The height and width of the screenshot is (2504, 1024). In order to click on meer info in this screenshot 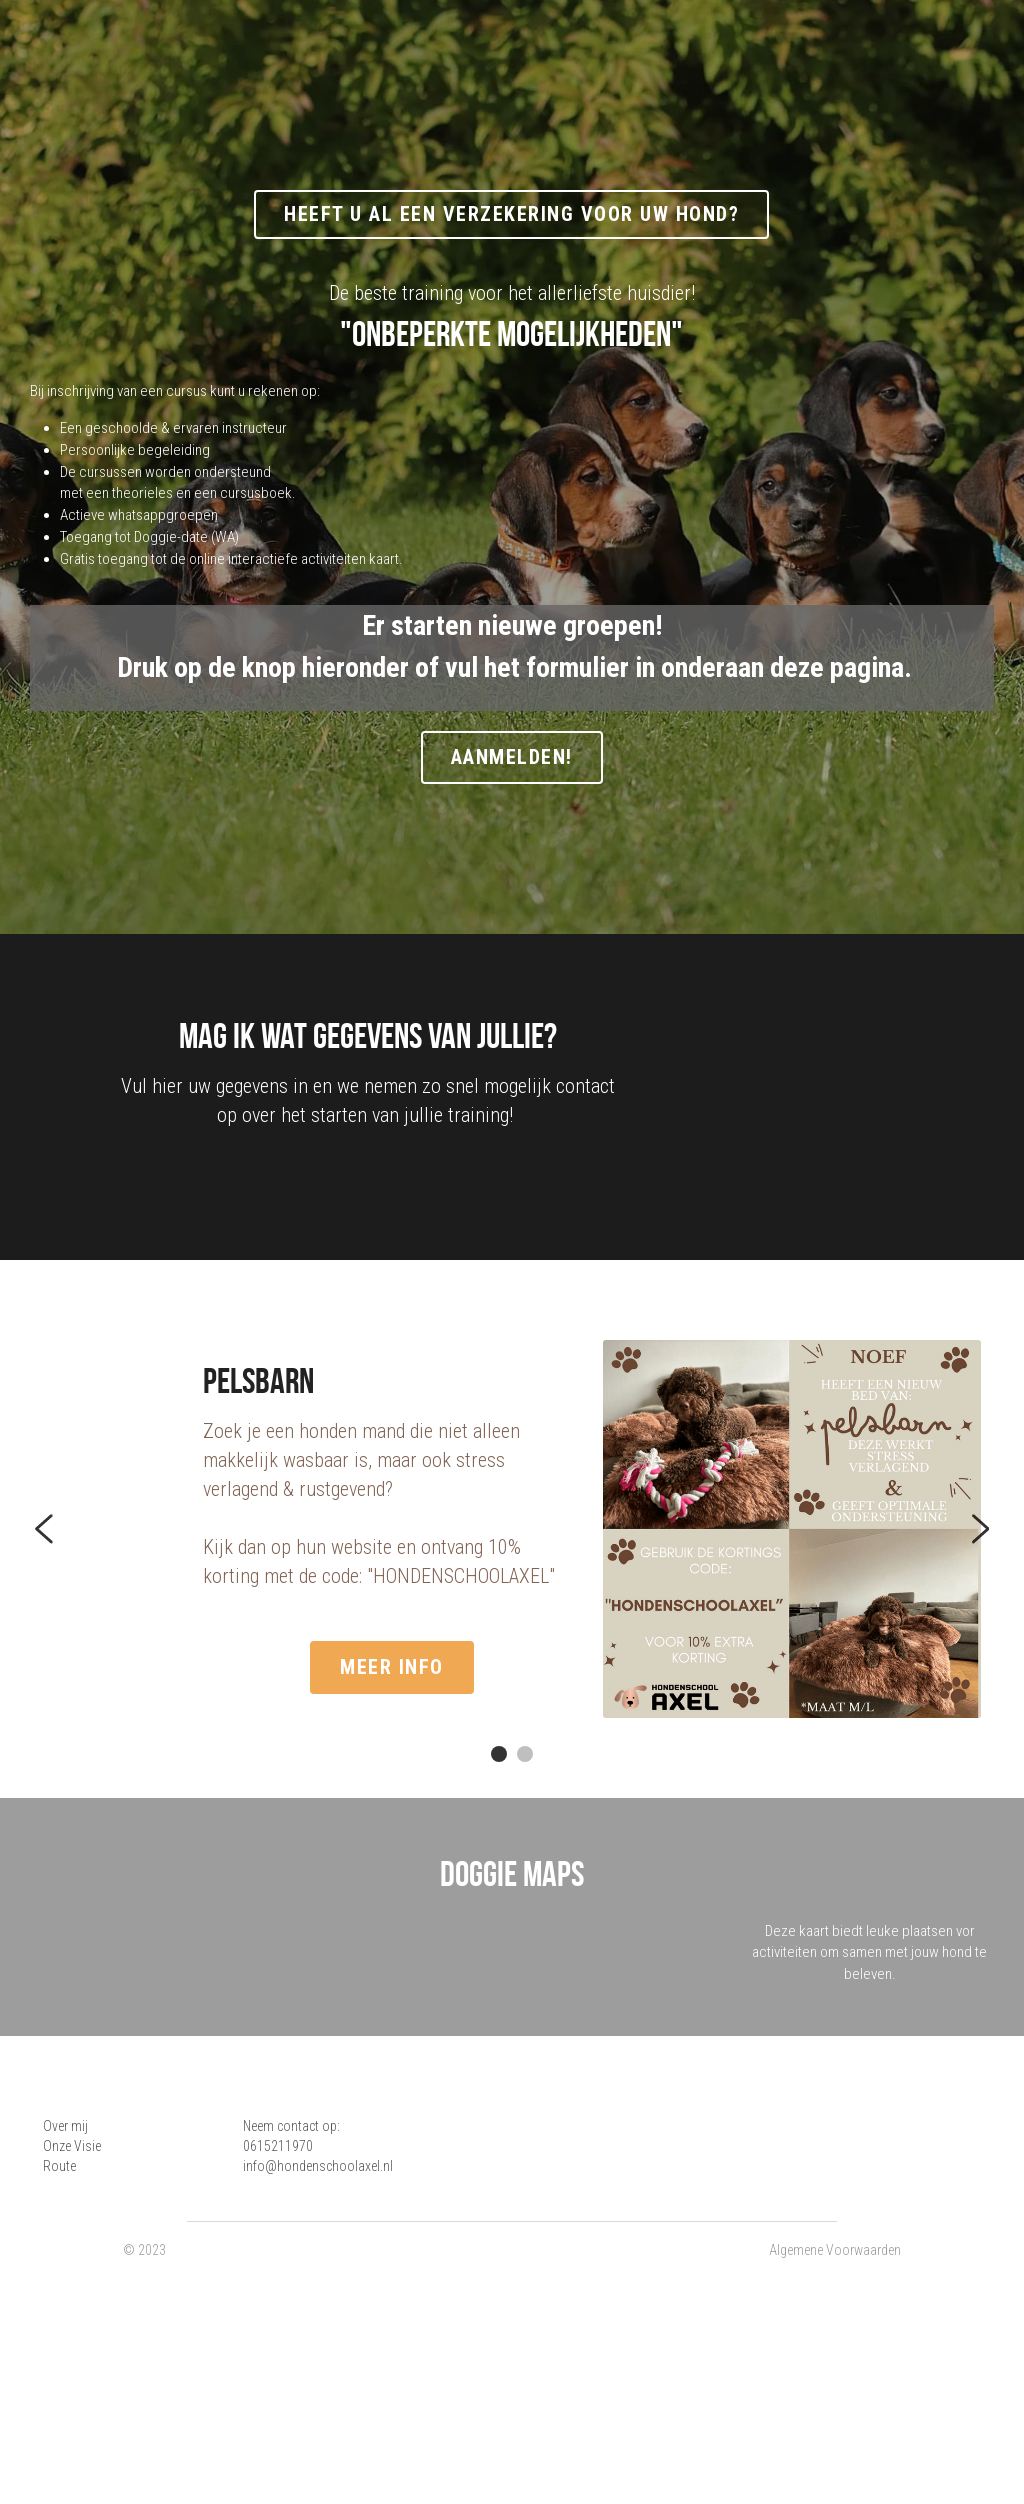, I will do `click(272, 1695)`.